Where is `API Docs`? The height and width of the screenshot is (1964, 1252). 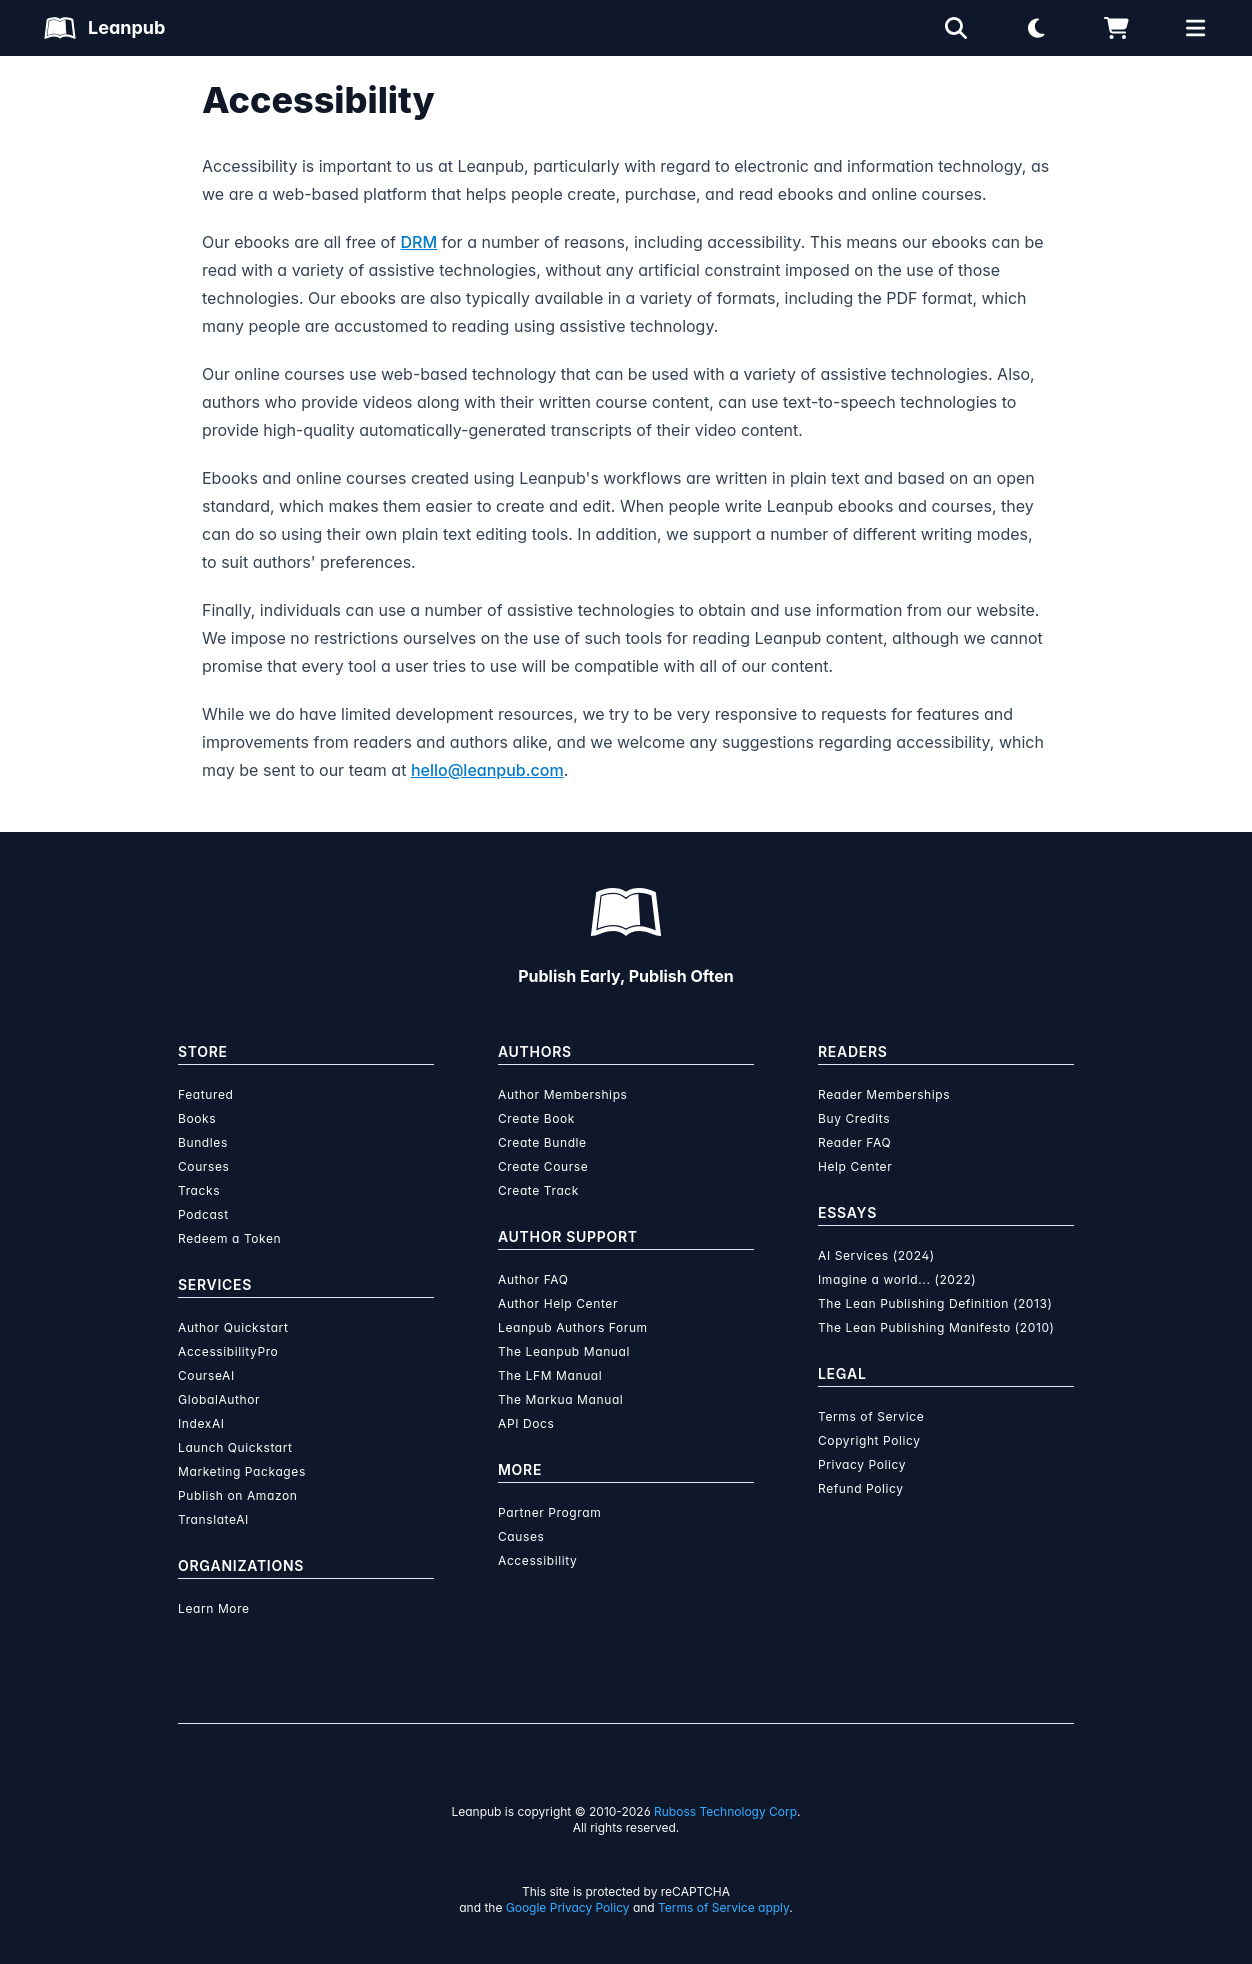 API Docs is located at coordinates (526, 1423).